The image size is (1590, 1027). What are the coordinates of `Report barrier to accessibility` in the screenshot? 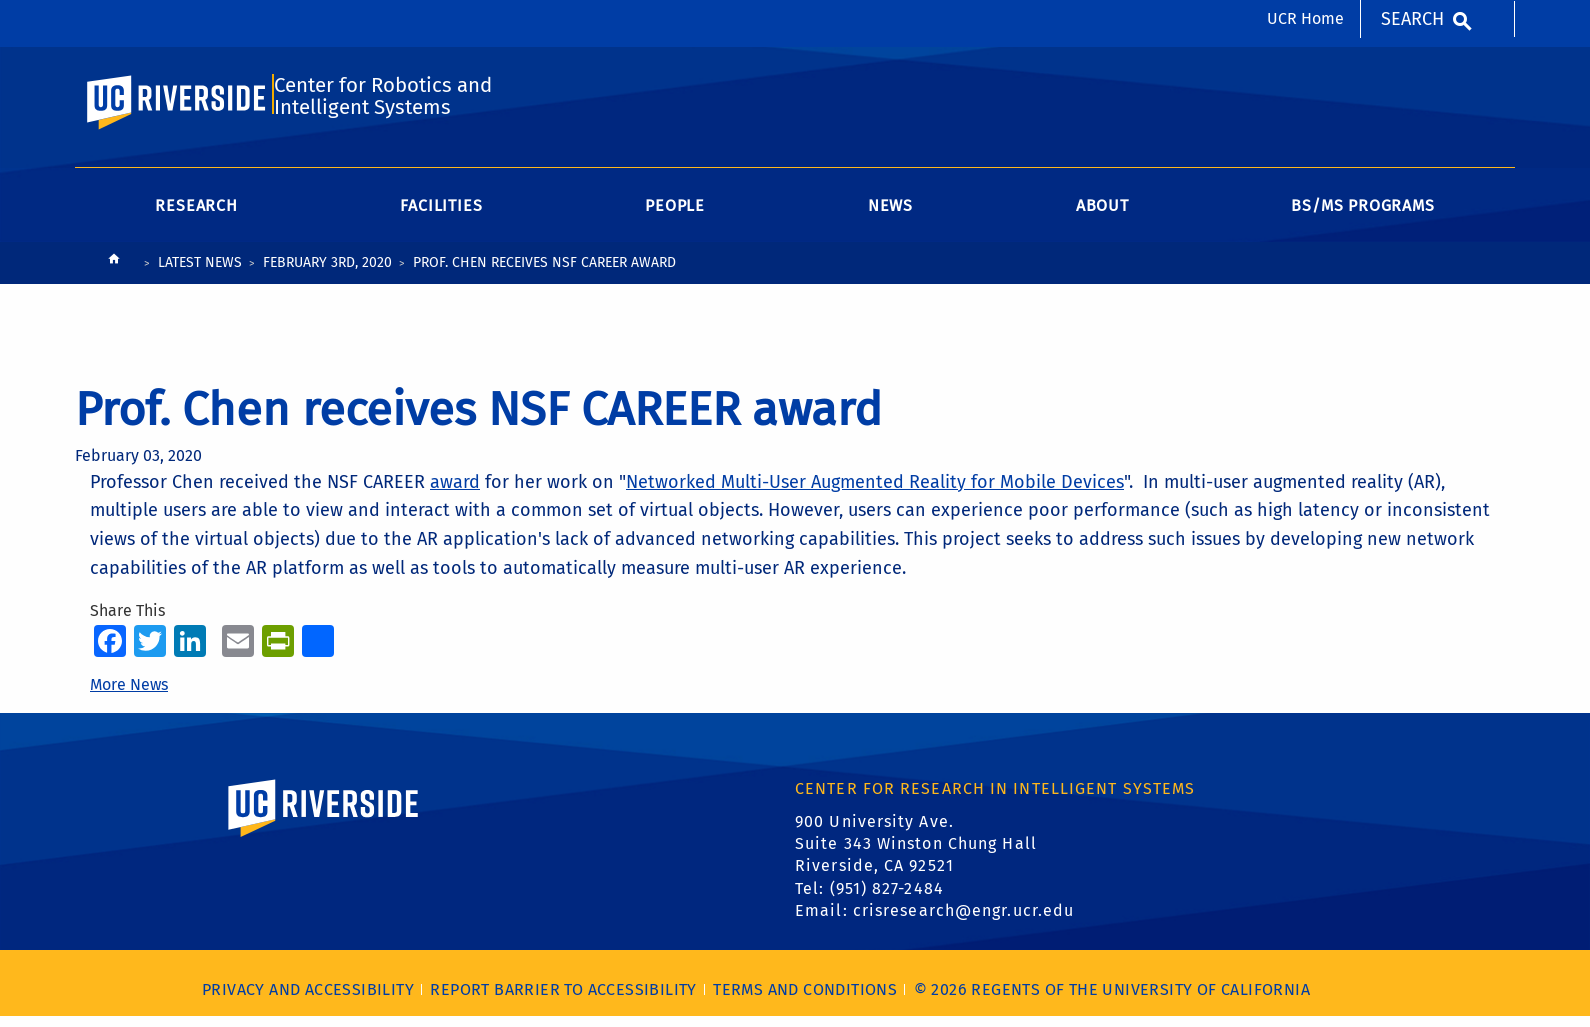 It's located at (563, 999).